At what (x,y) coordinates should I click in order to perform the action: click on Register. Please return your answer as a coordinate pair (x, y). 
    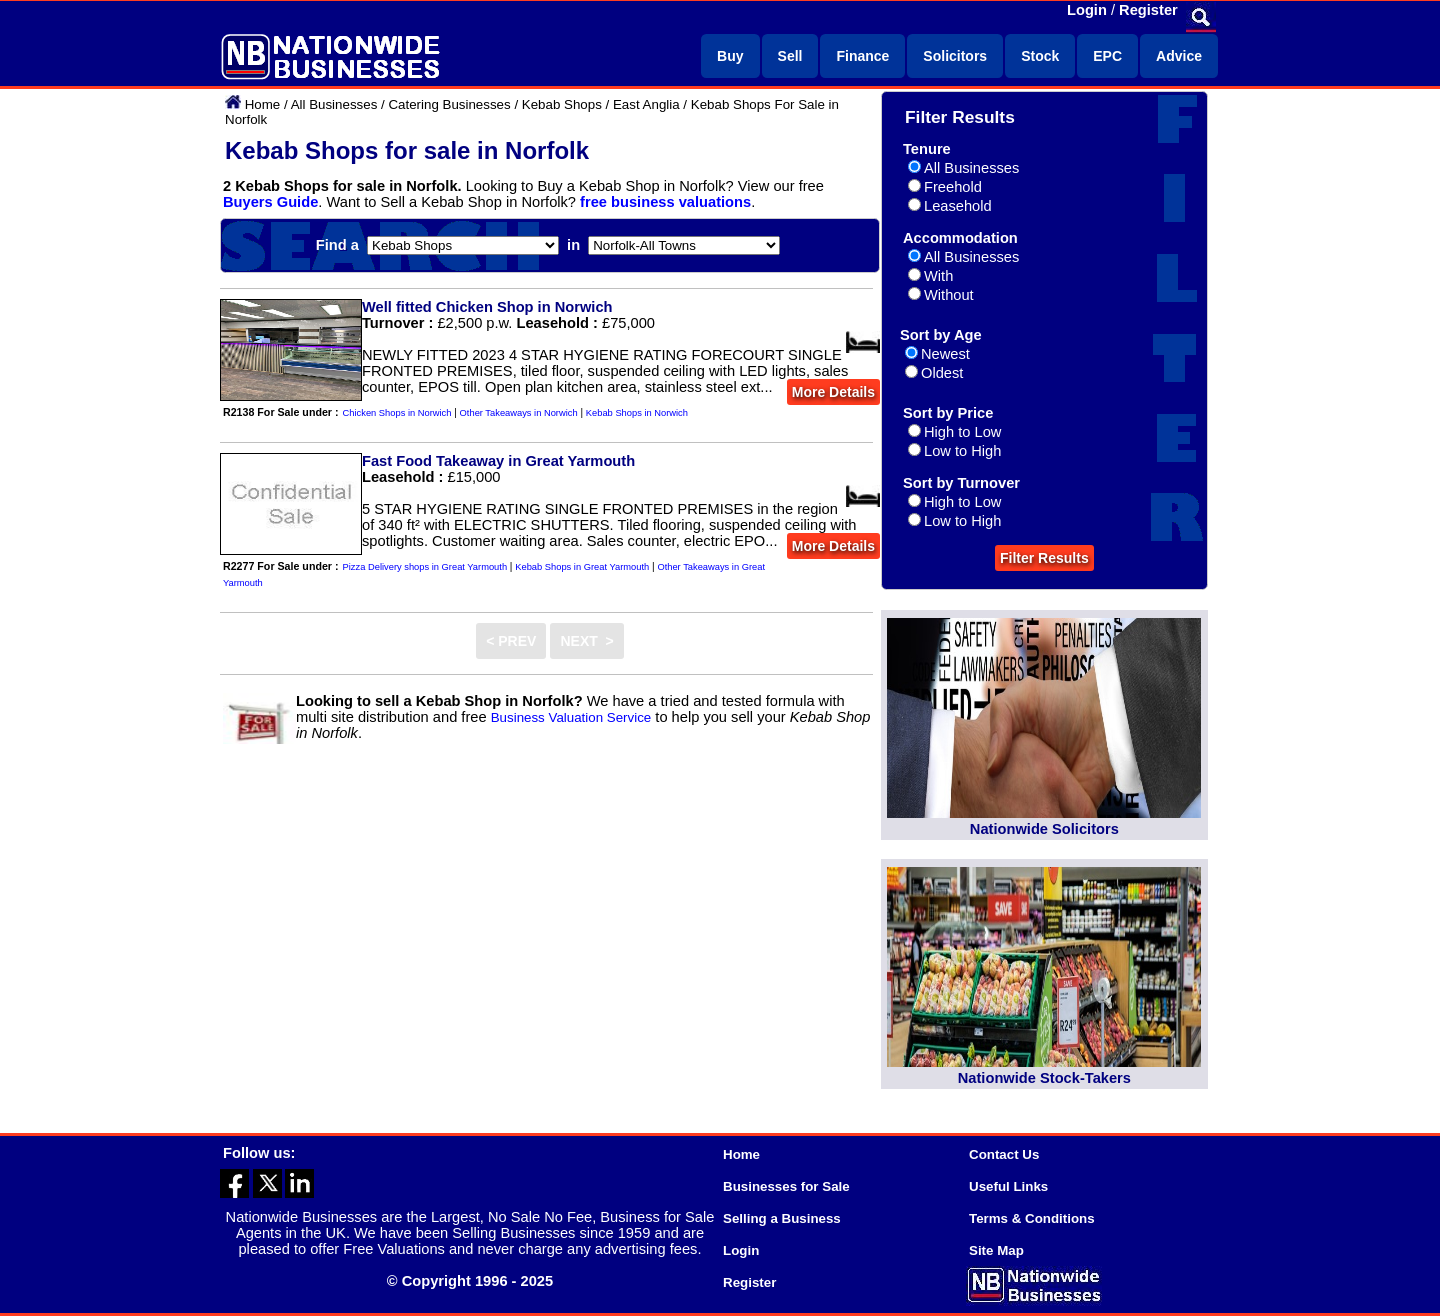
    Looking at the image, I should click on (1148, 10).